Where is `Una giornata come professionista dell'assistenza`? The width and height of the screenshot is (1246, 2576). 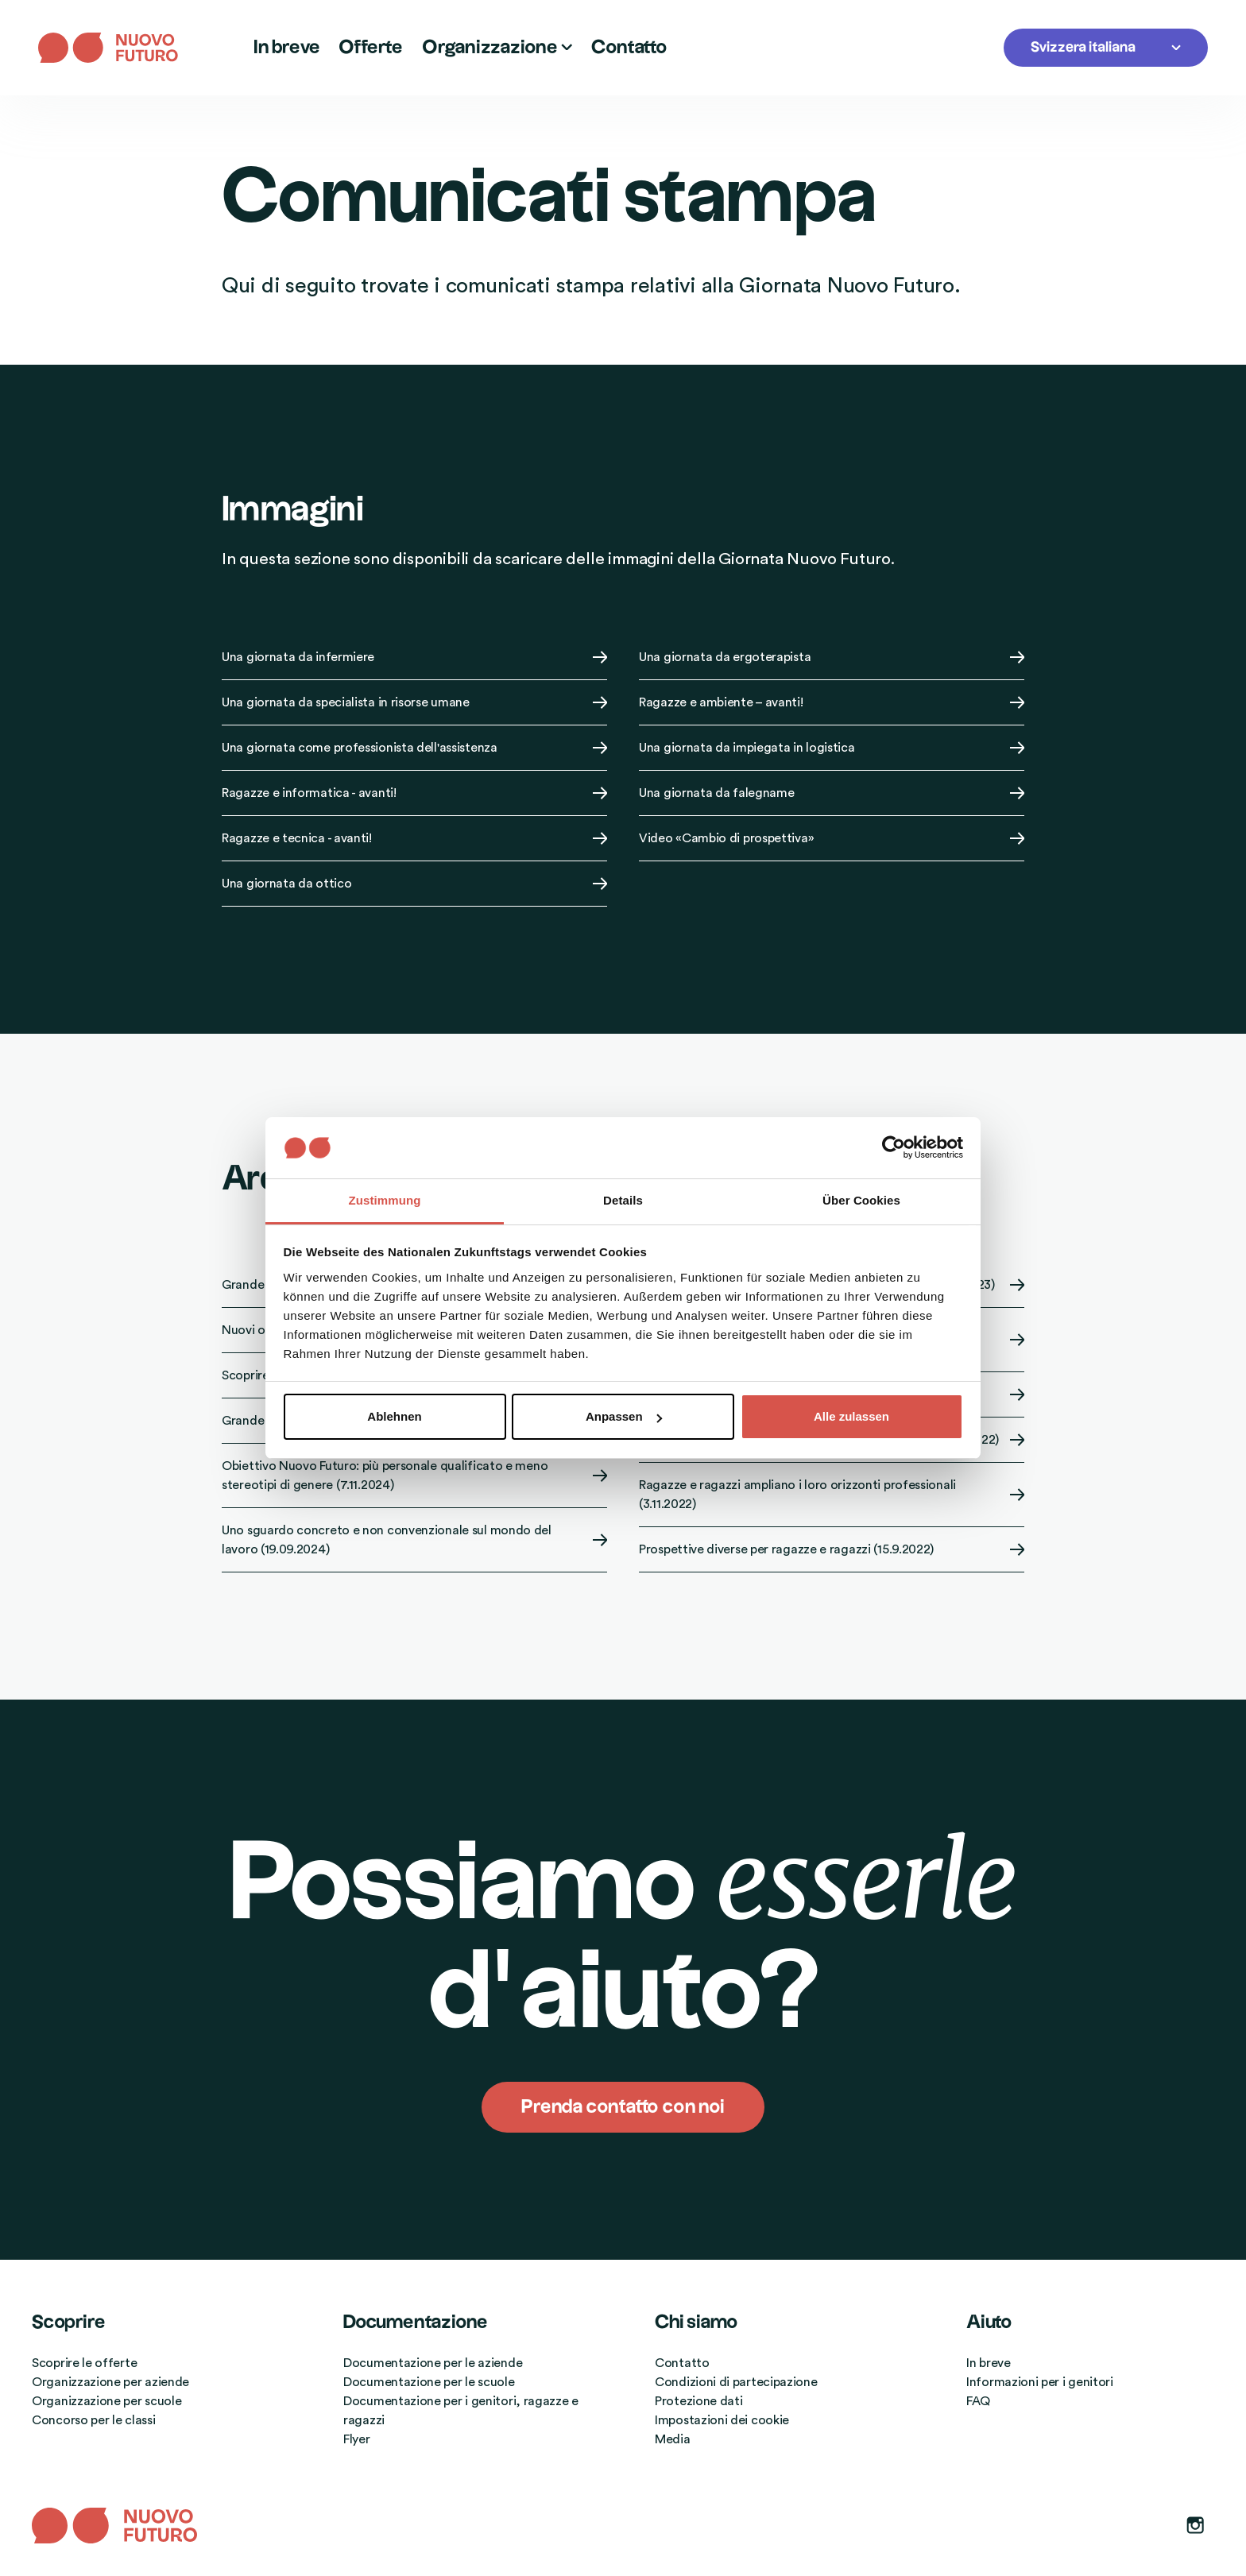 Una giornata come professionista dell'assistenza is located at coordinates (414, 747).